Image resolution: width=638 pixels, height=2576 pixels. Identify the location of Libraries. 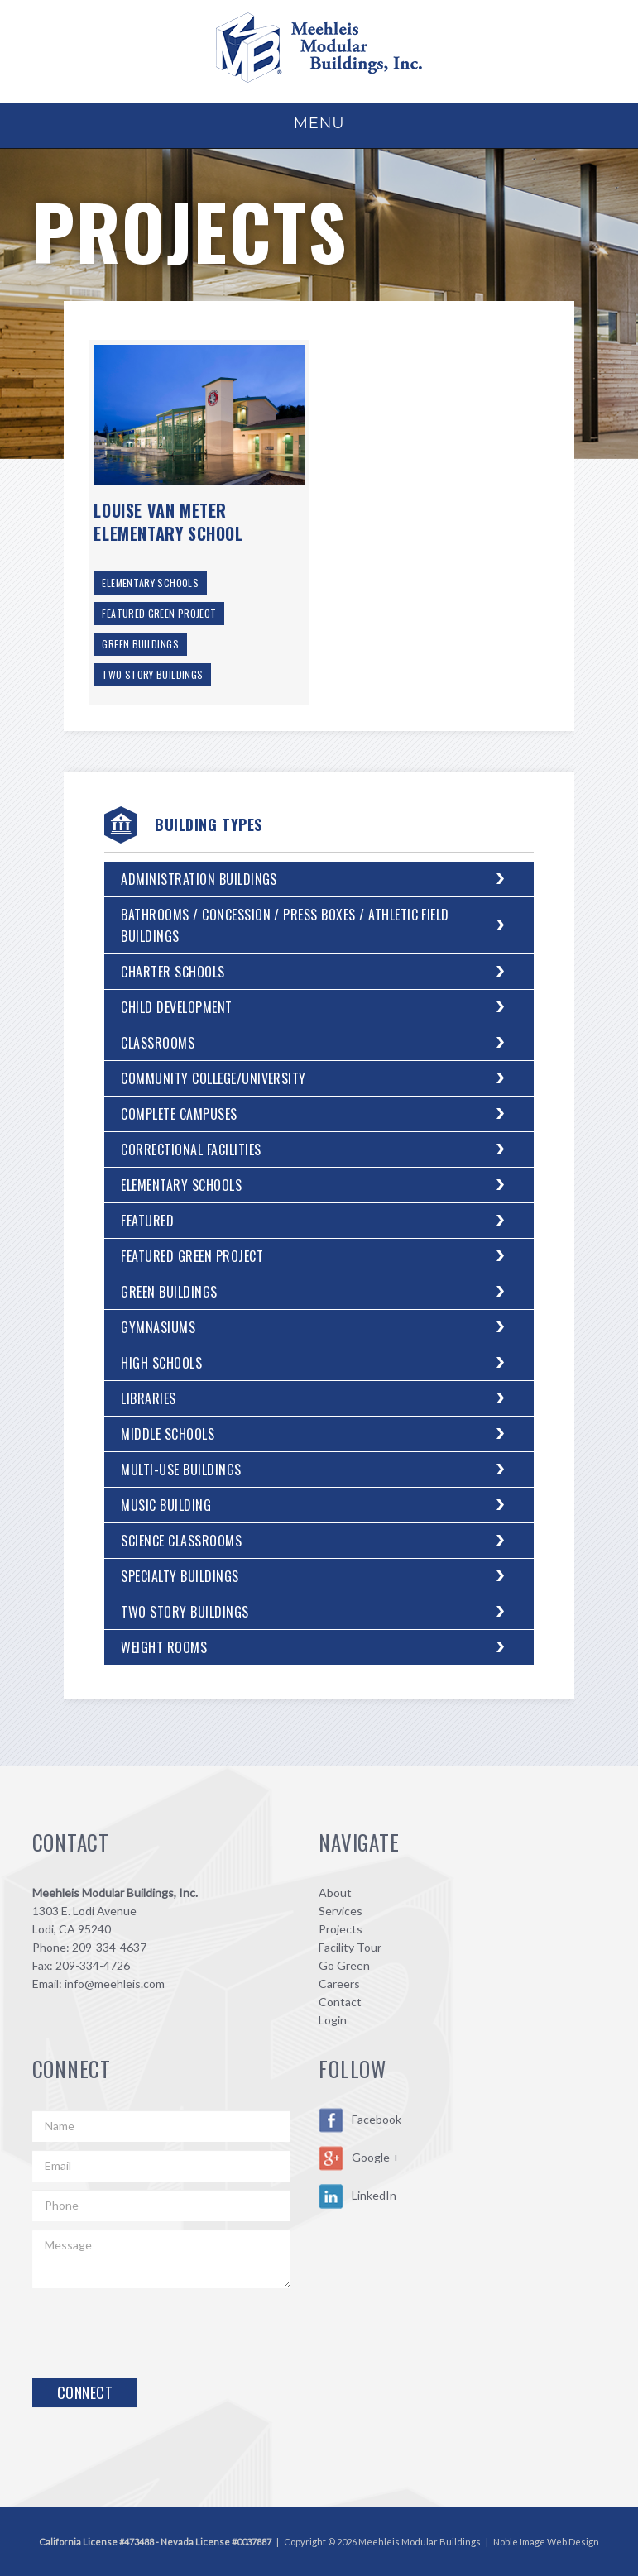
(148, 1398).